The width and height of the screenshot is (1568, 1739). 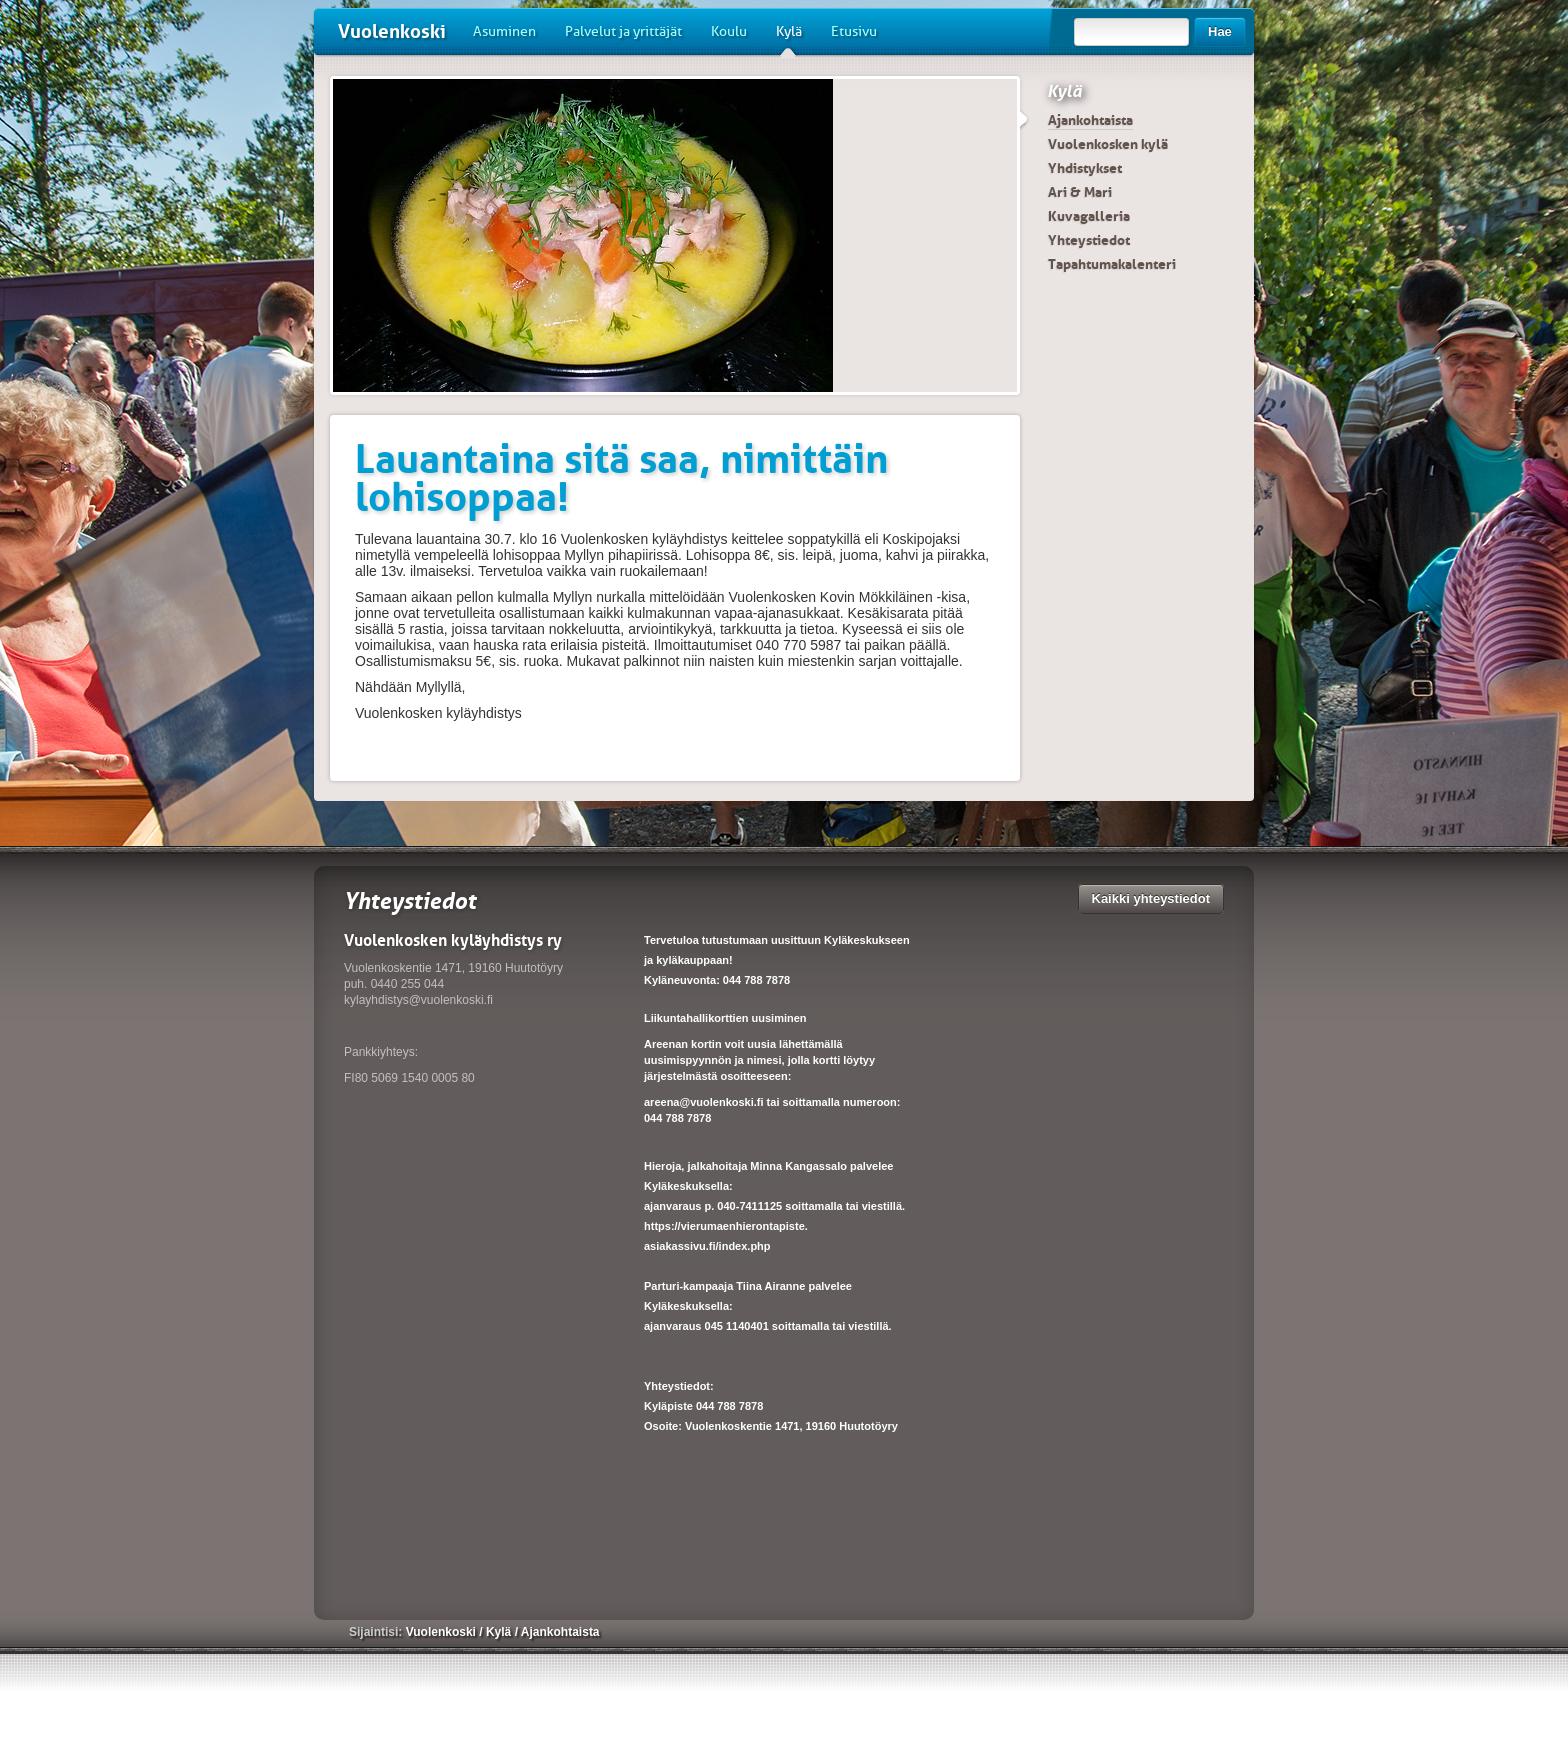 What do you see at coordinates (1080, 192) in the screenshot?
I see `Ari & Mari` at bounding box center [1080, 192].